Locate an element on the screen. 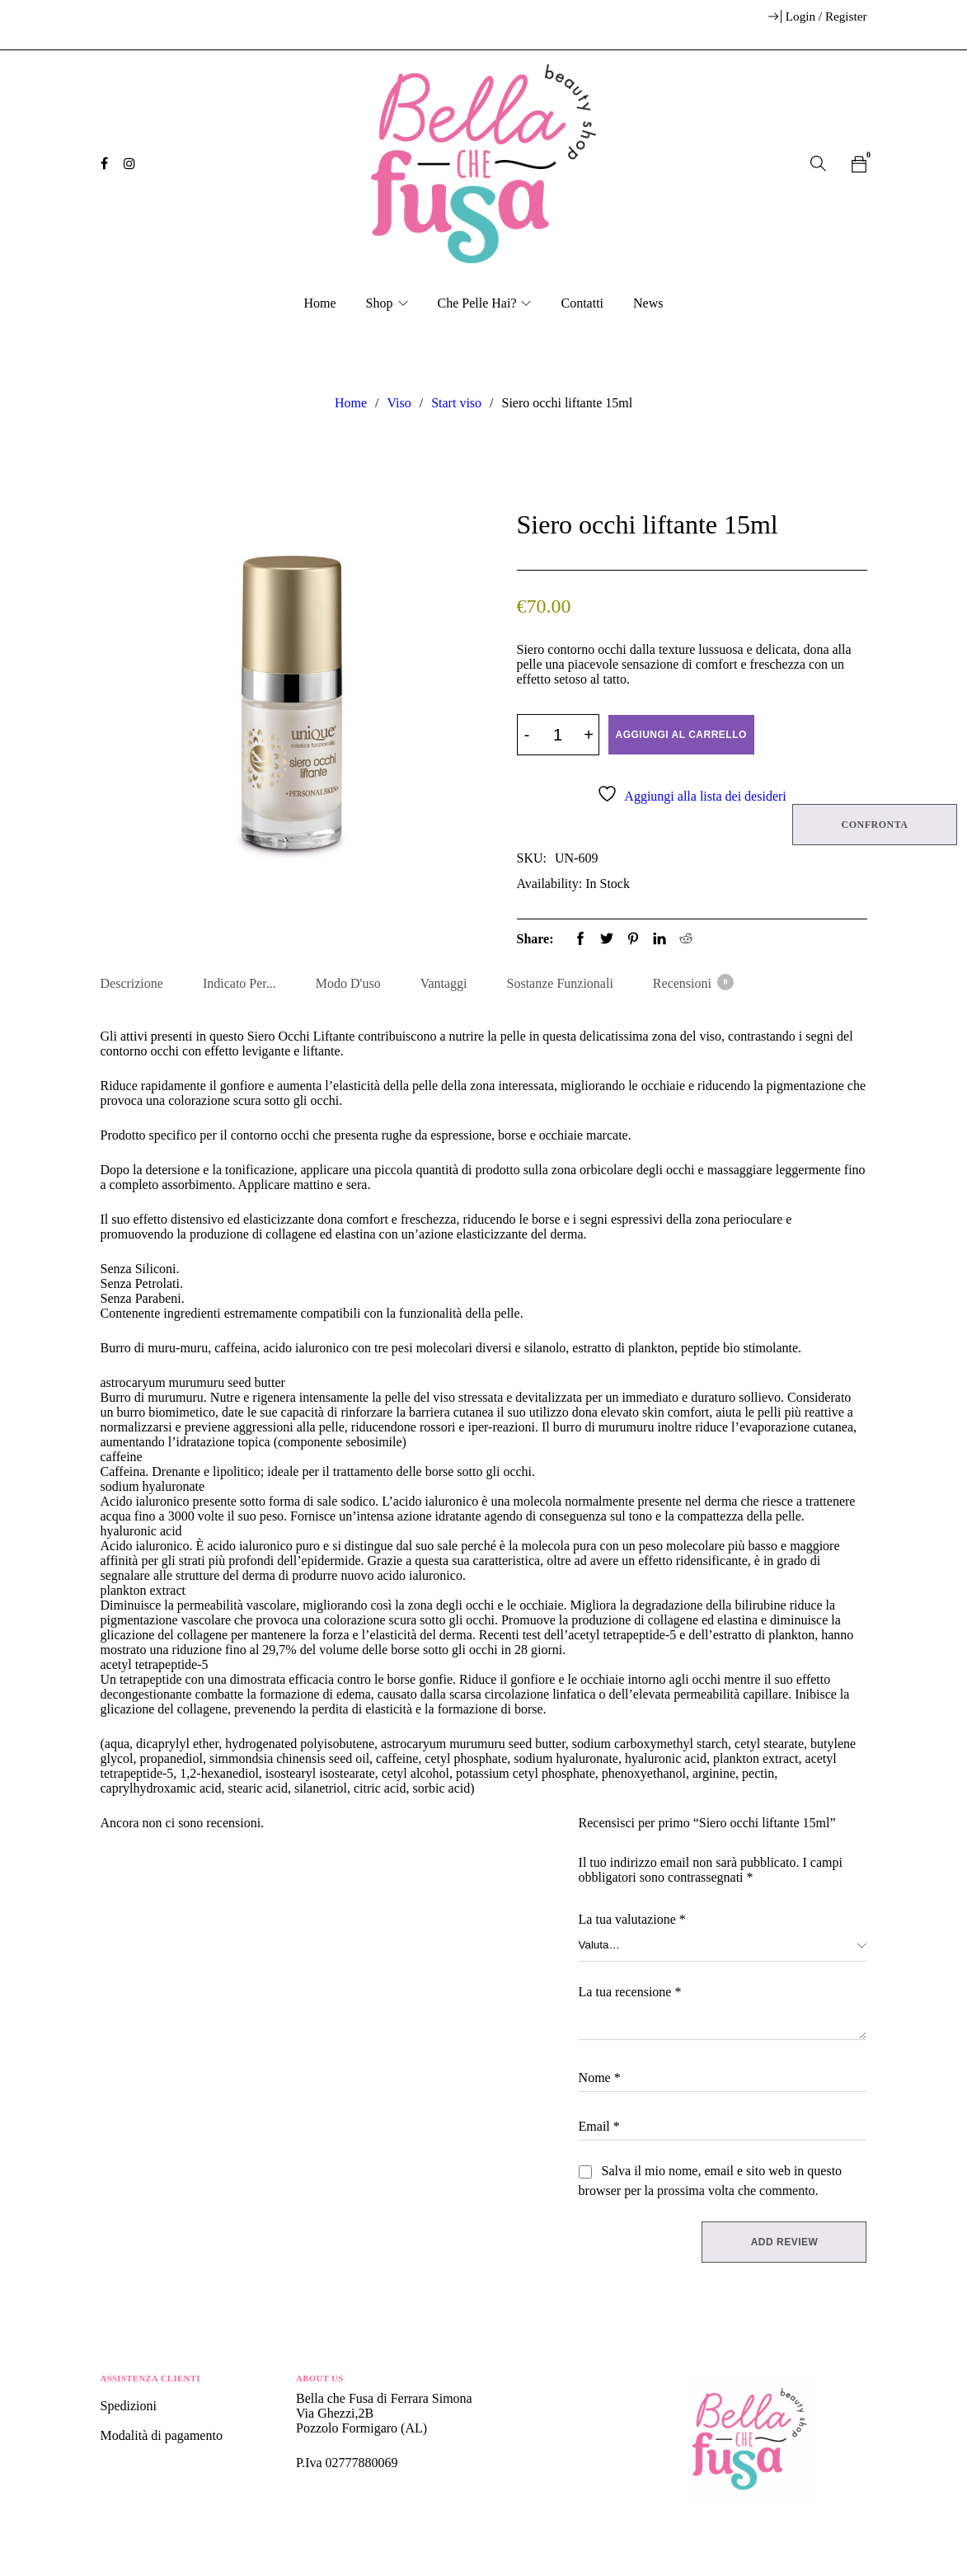 The width and height of the screenshot is (967, 2576). Vantaggi [tab] is located at coordinates (443, 982).